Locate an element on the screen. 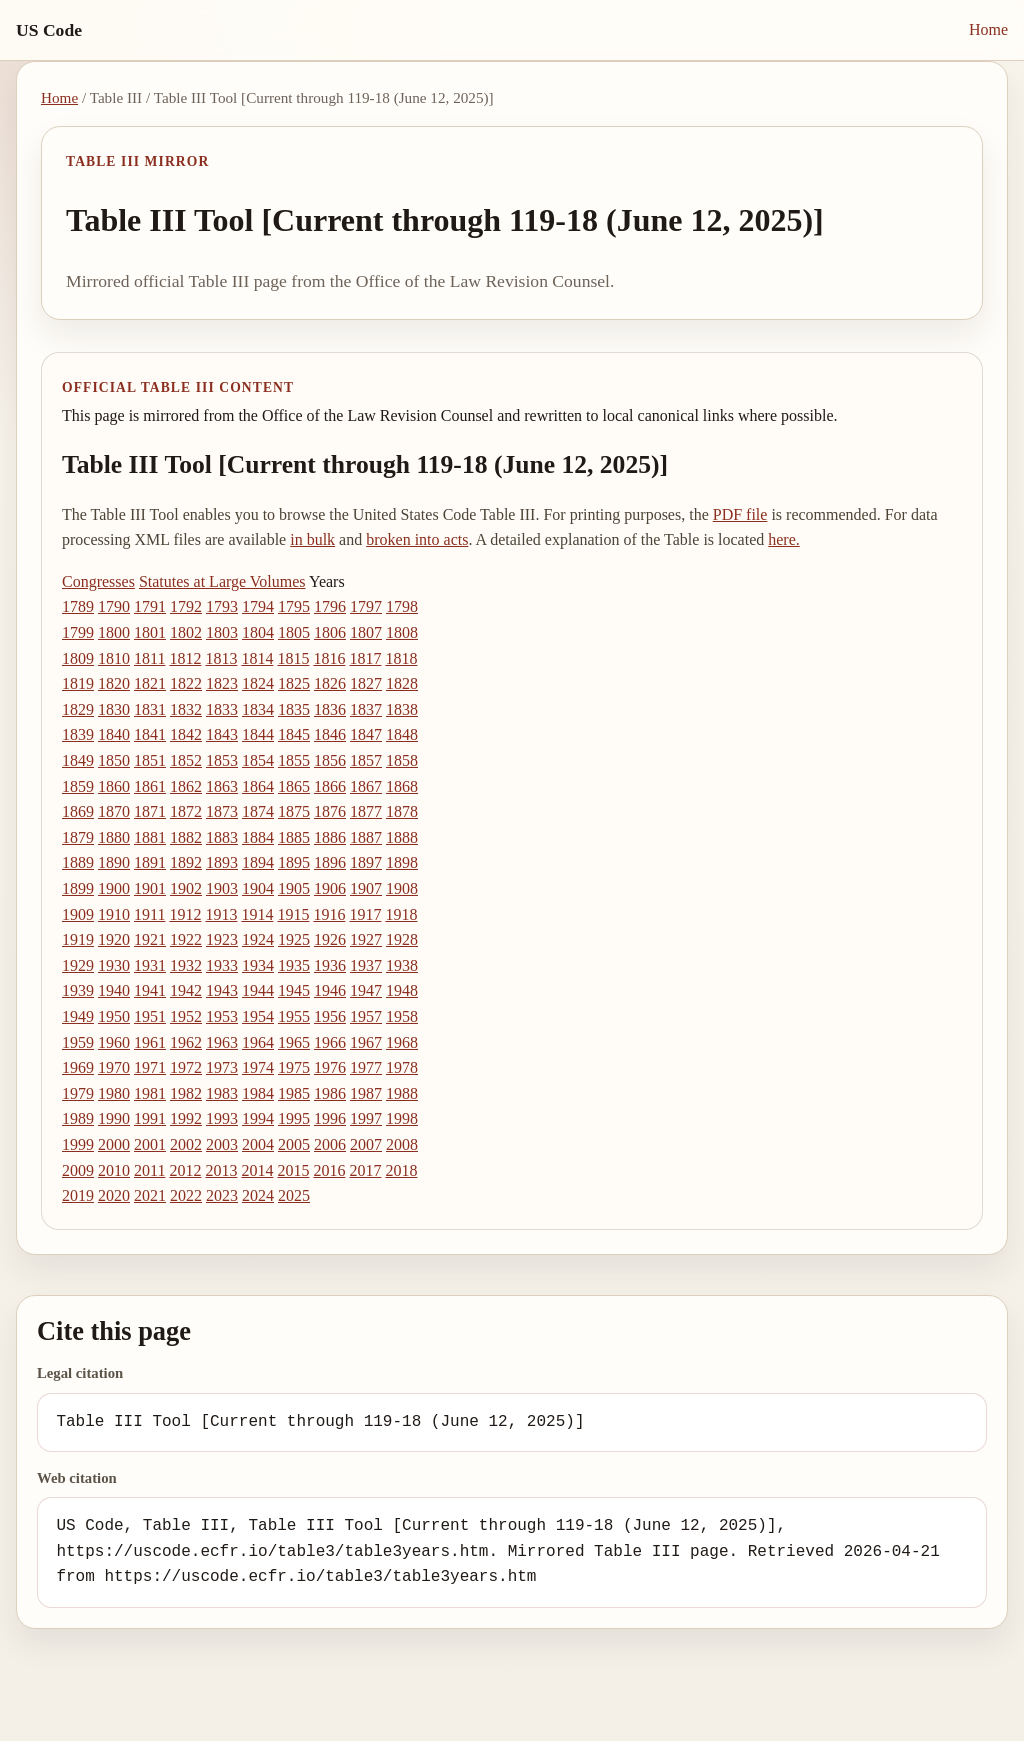 Image resolution: width=1024 pixels, height=1741 pixels. 1903 is located at coordinates (222, 888).